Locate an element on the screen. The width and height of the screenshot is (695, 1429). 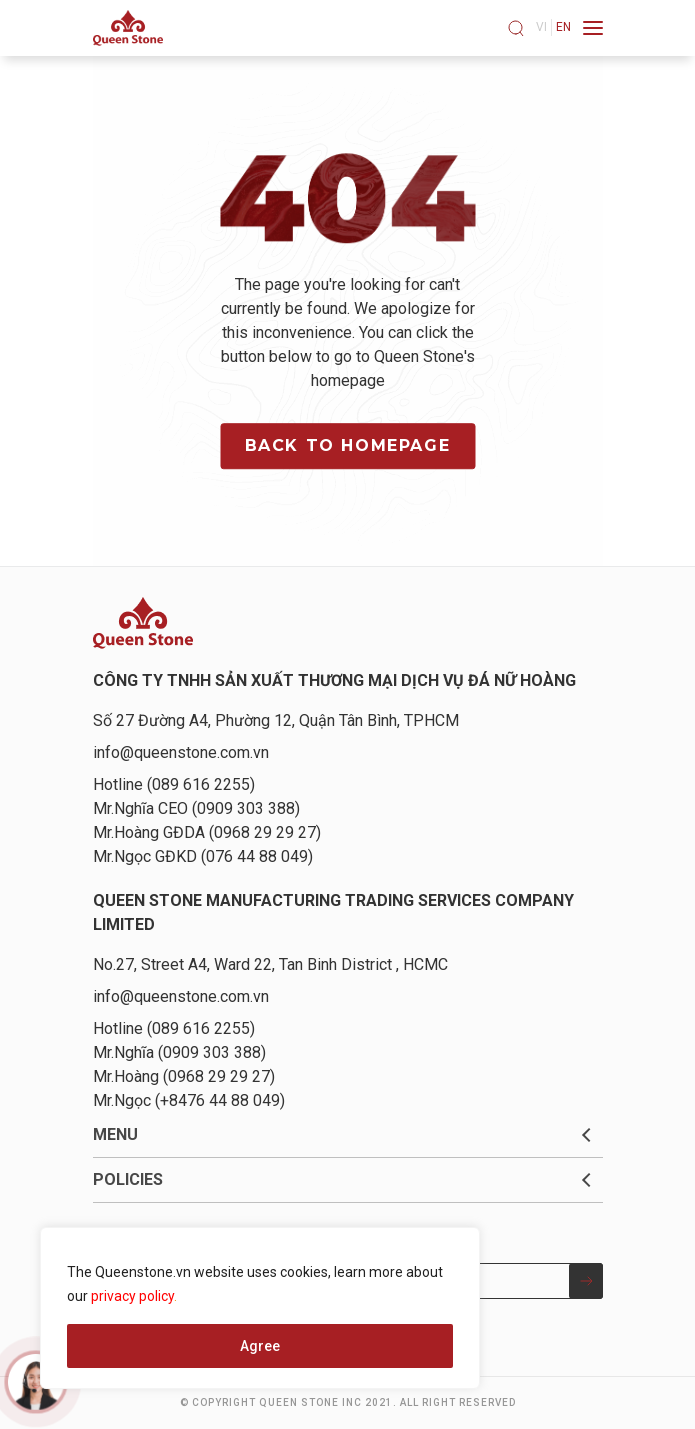
en is located at coordinates (563, 27).